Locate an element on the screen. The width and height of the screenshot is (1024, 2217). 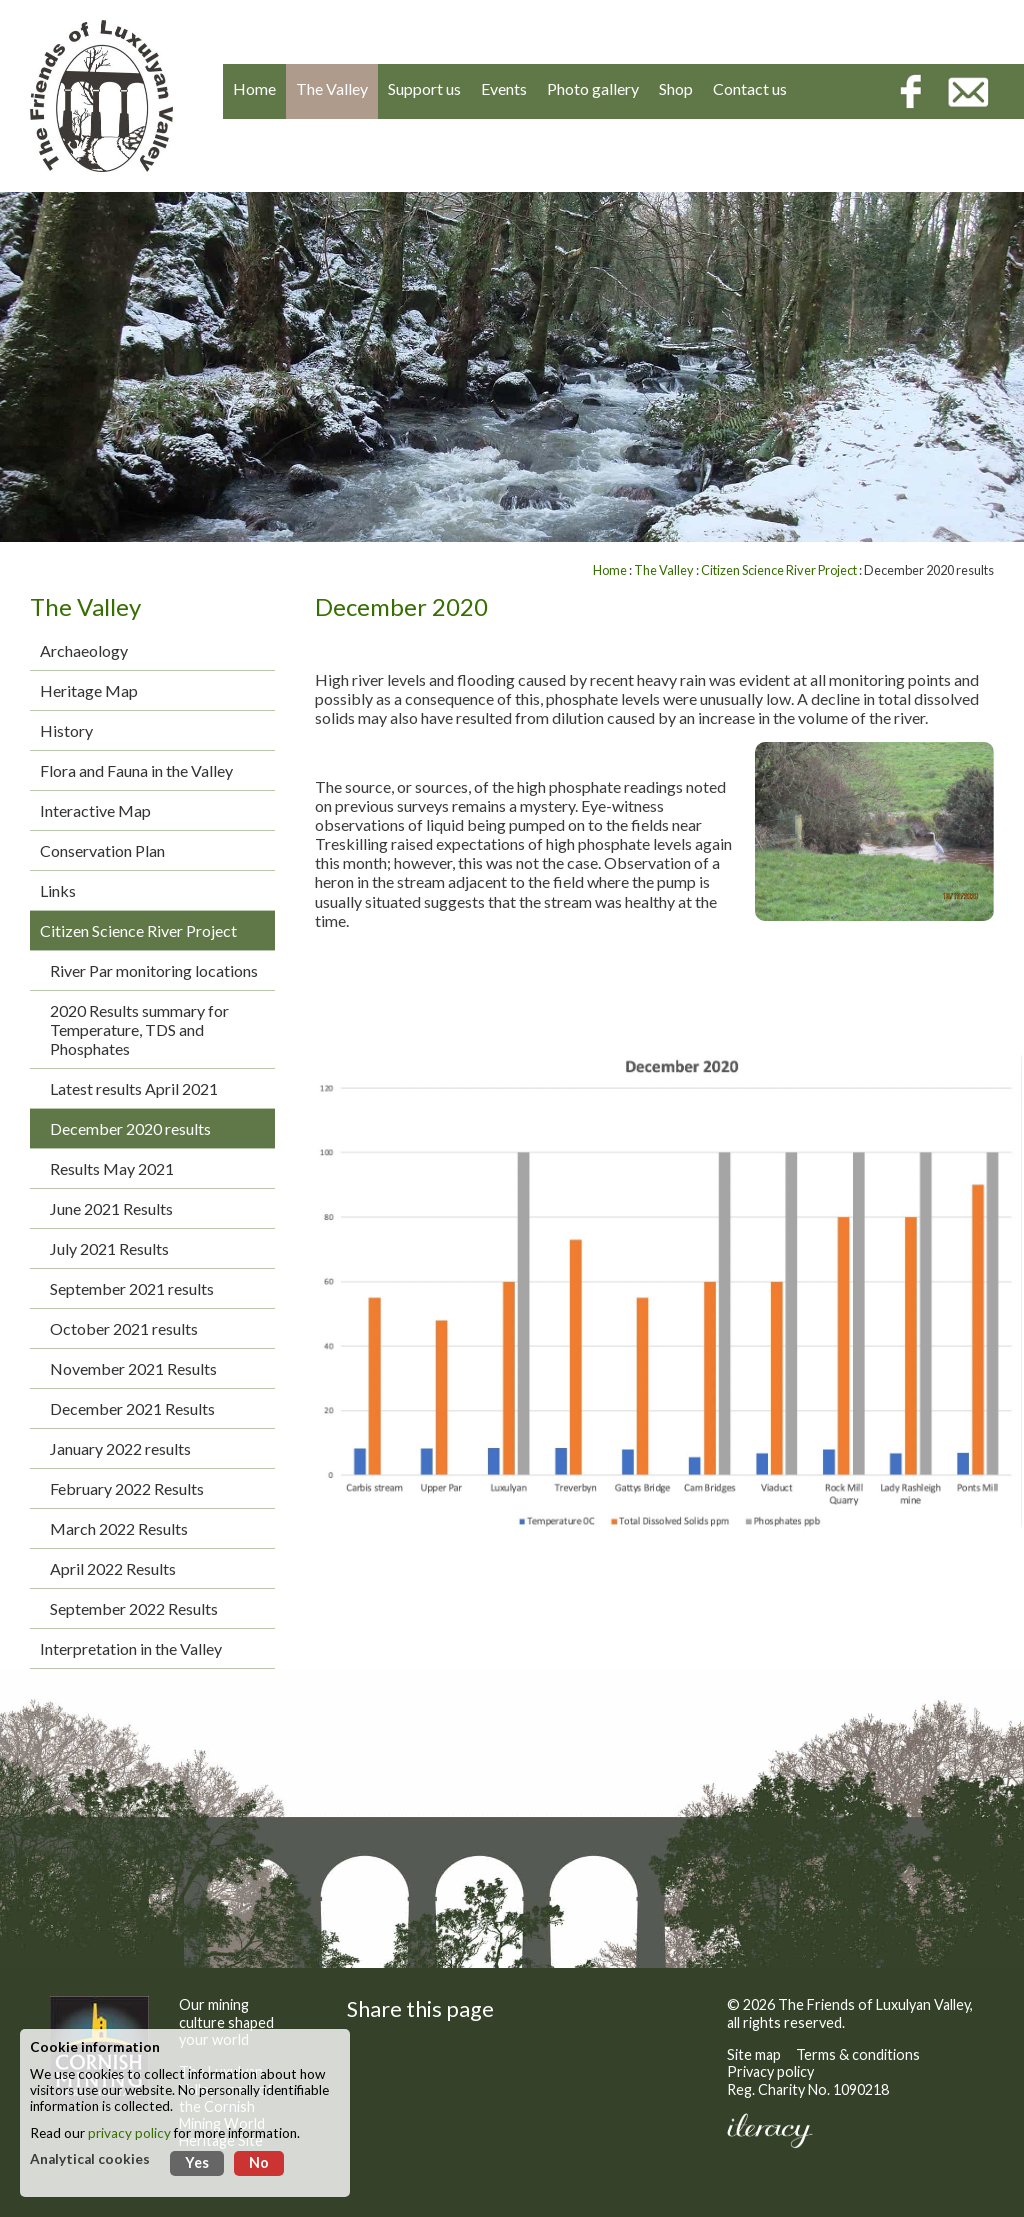
Heritage Map is located at coordinates (89, 690).